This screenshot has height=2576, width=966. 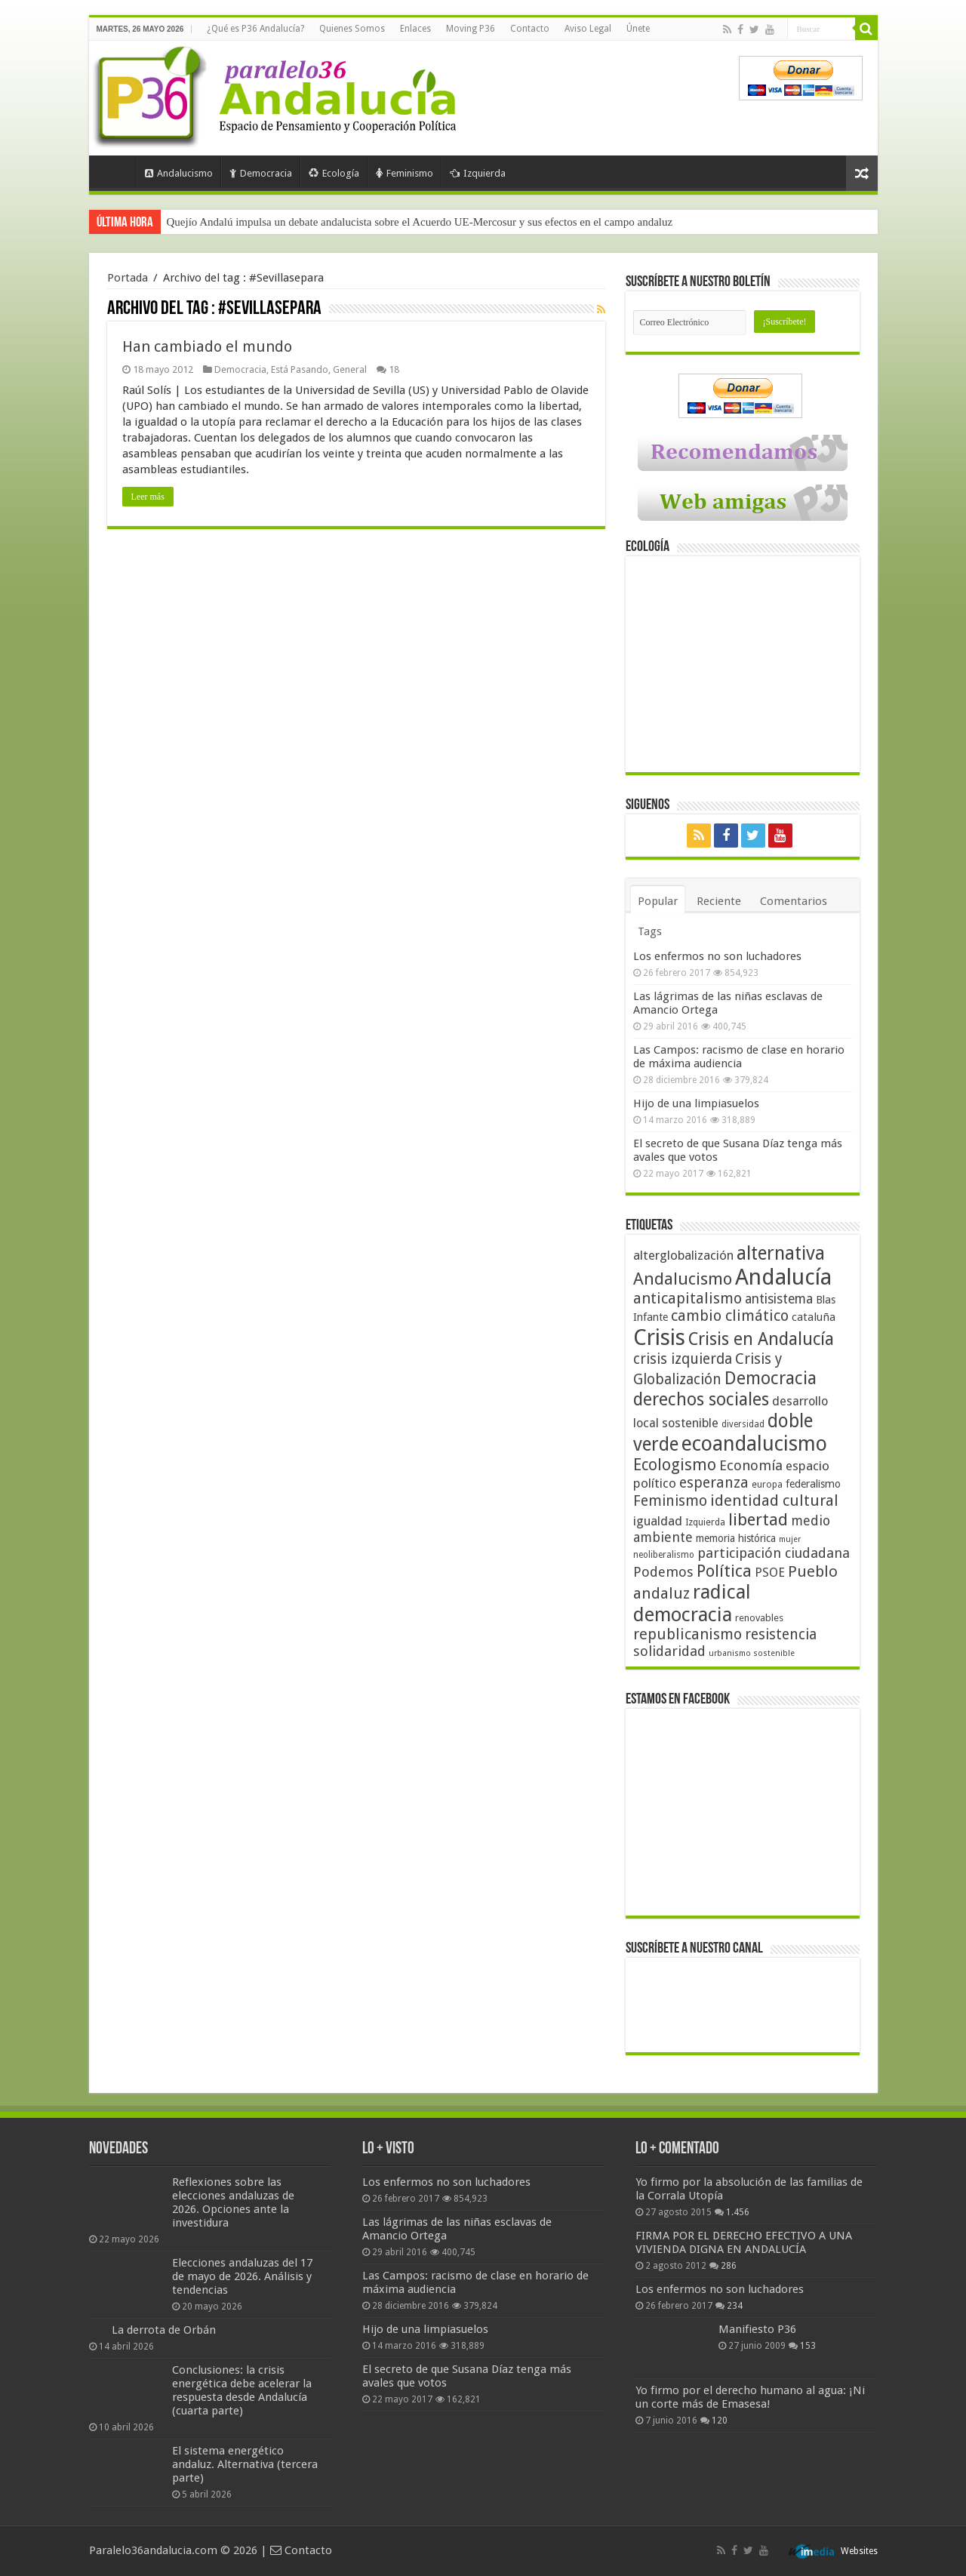 I want to click on Ecología, so click(x=334, y=173).